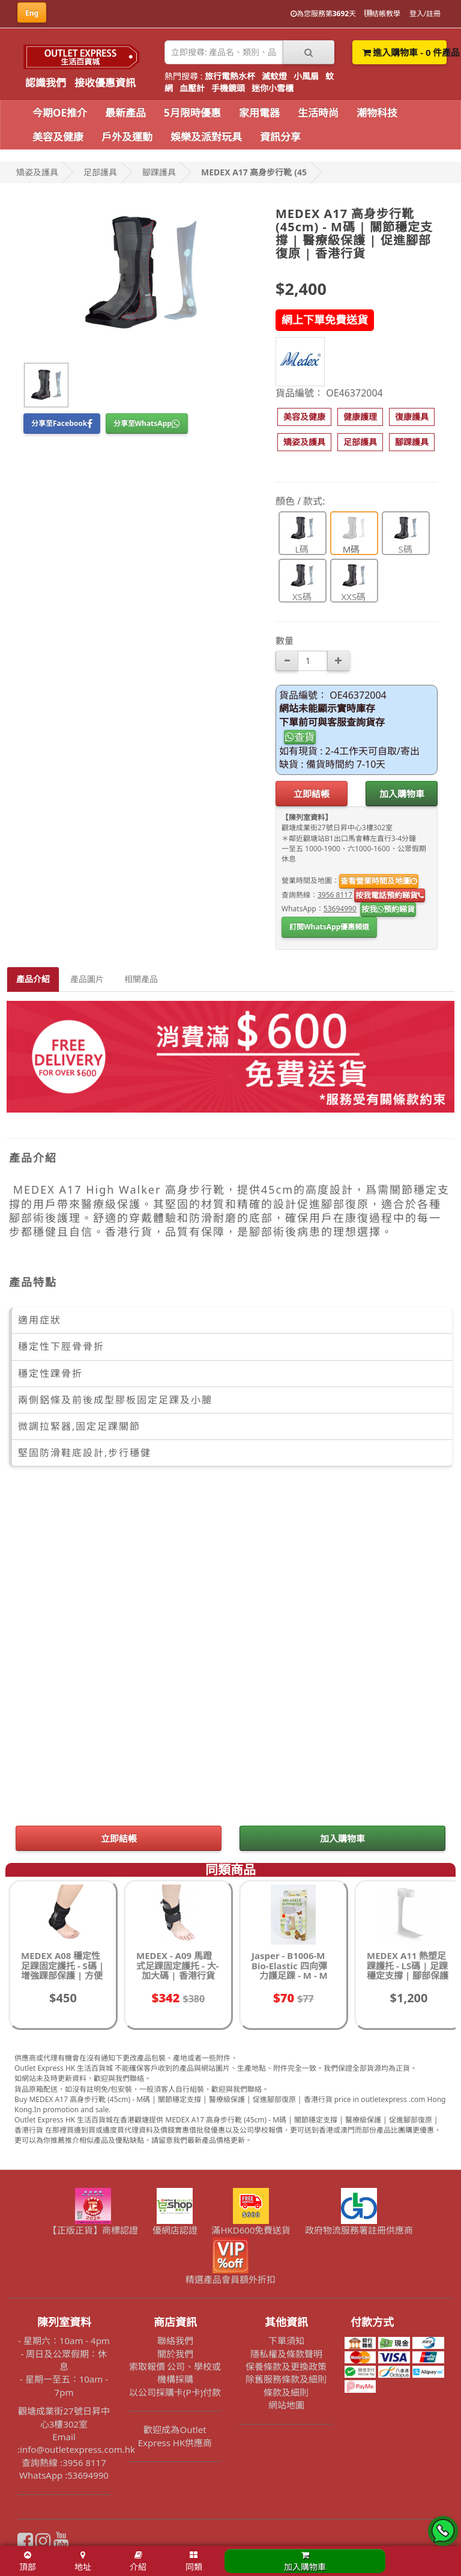 This screenshot has width=461, height=2576. I want to click on 立即結帳, so click(312, 794).